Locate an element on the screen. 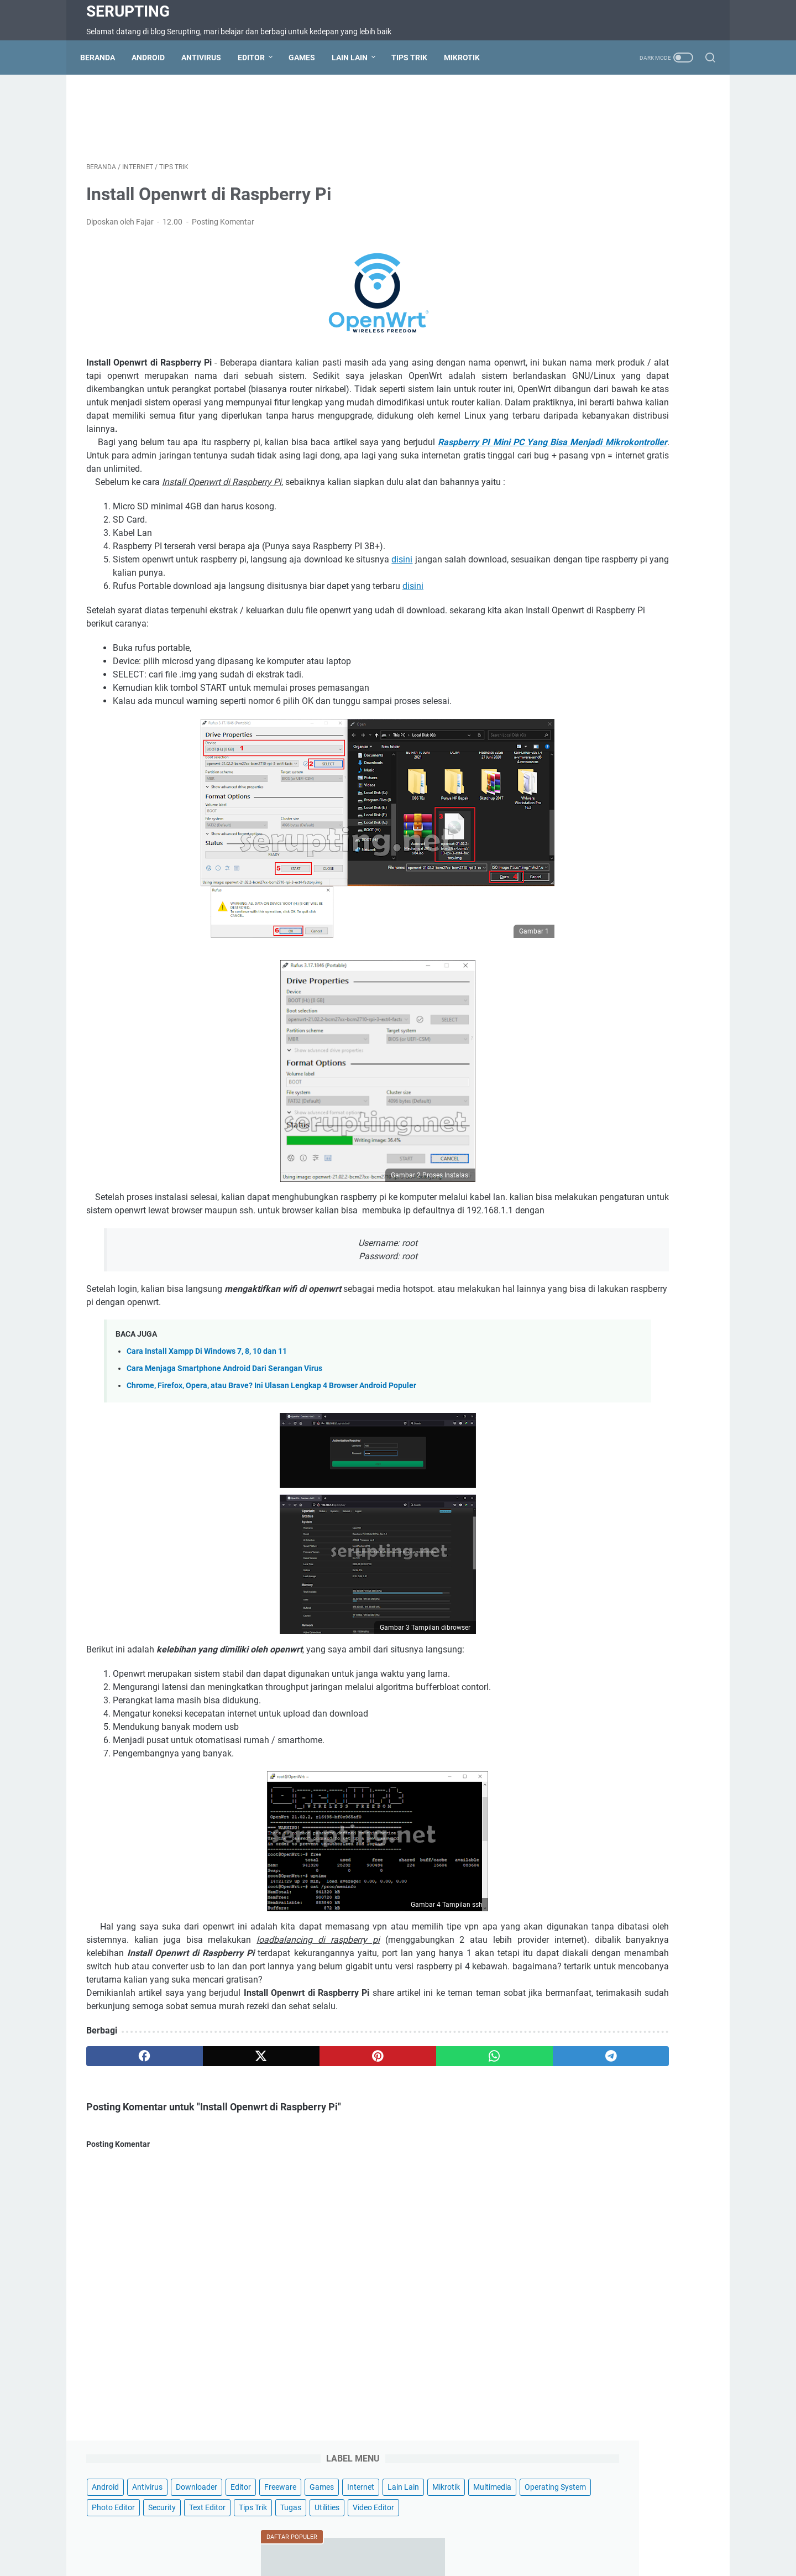 The height and width of the screenshot is (2576, 796). Android is located at coordinates (154, 57).